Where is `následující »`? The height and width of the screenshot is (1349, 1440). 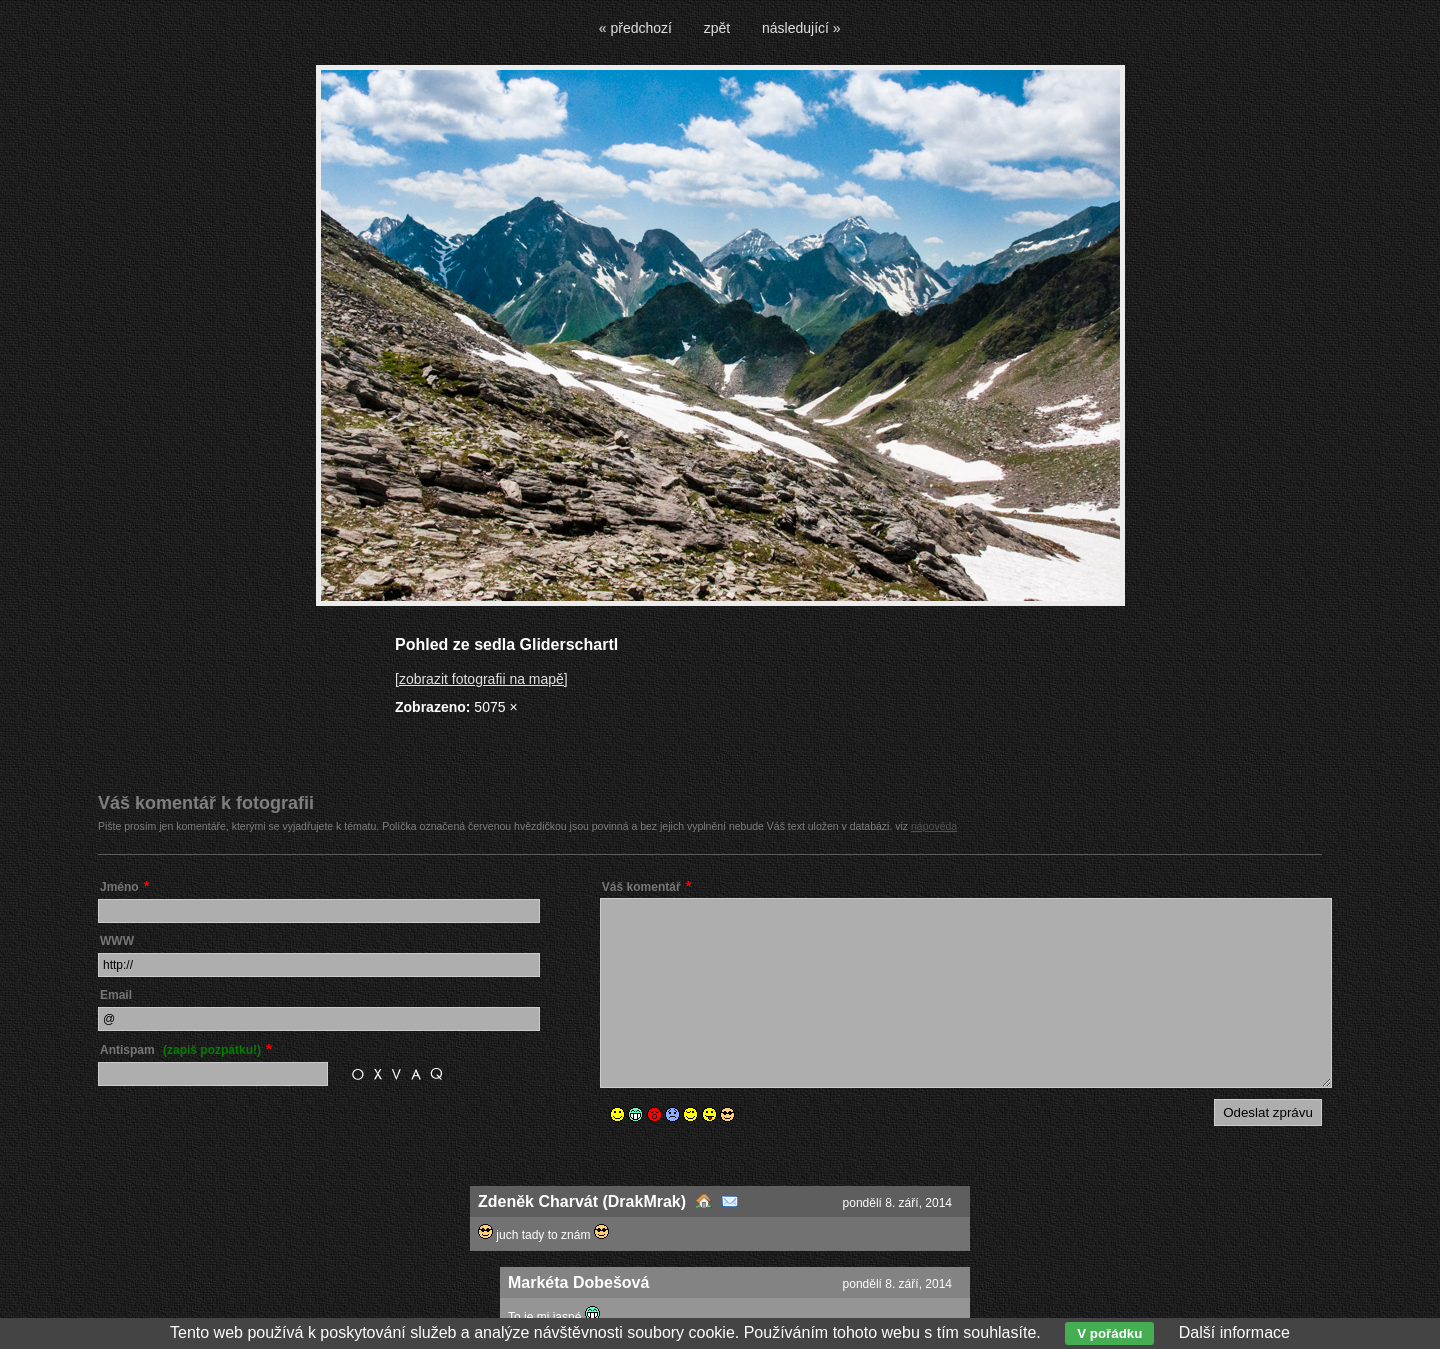 následující » is located at coordinates (801, 28).